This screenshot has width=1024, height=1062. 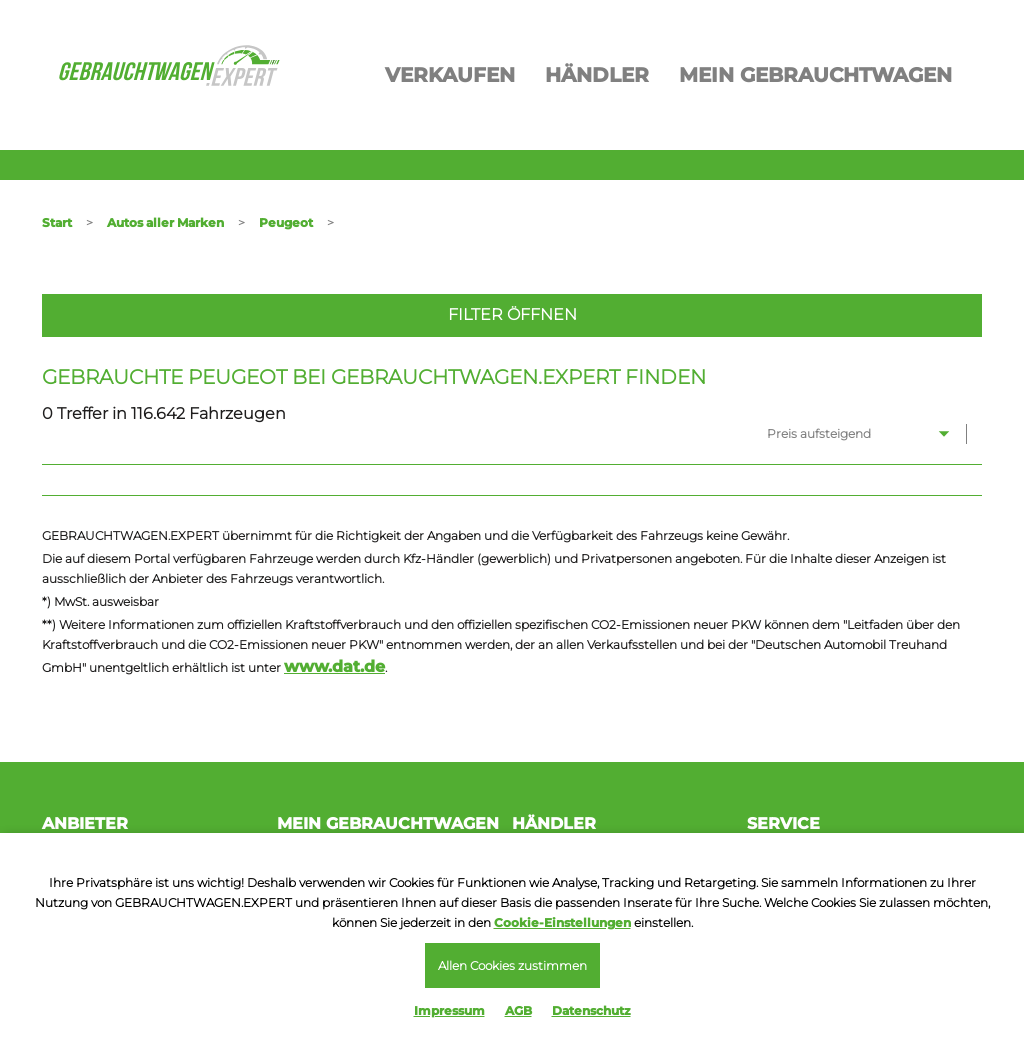 I want to click on Start, so click(x=57, y=222).